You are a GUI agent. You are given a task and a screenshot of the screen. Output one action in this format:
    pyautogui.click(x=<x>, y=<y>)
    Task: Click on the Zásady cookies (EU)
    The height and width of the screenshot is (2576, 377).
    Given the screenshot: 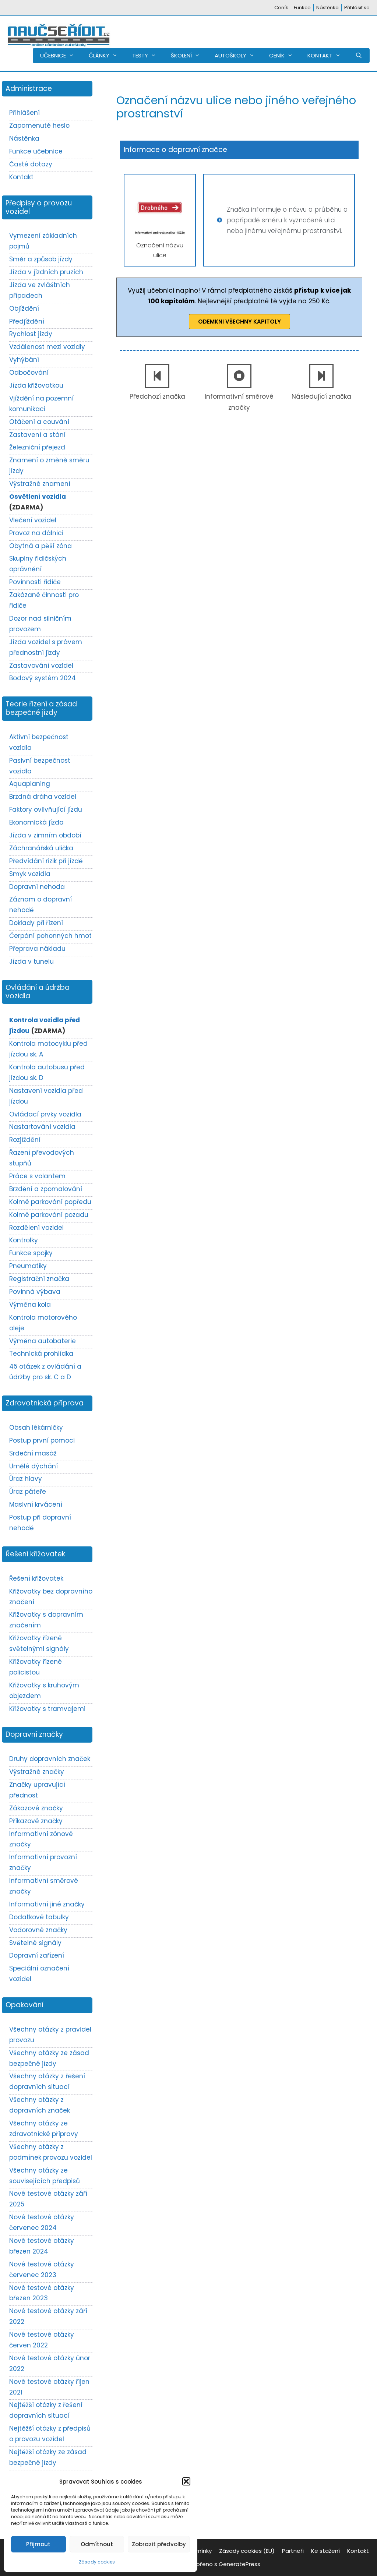 What is the action you would take?
    pyautogui.click(x=247, y=2551)
    